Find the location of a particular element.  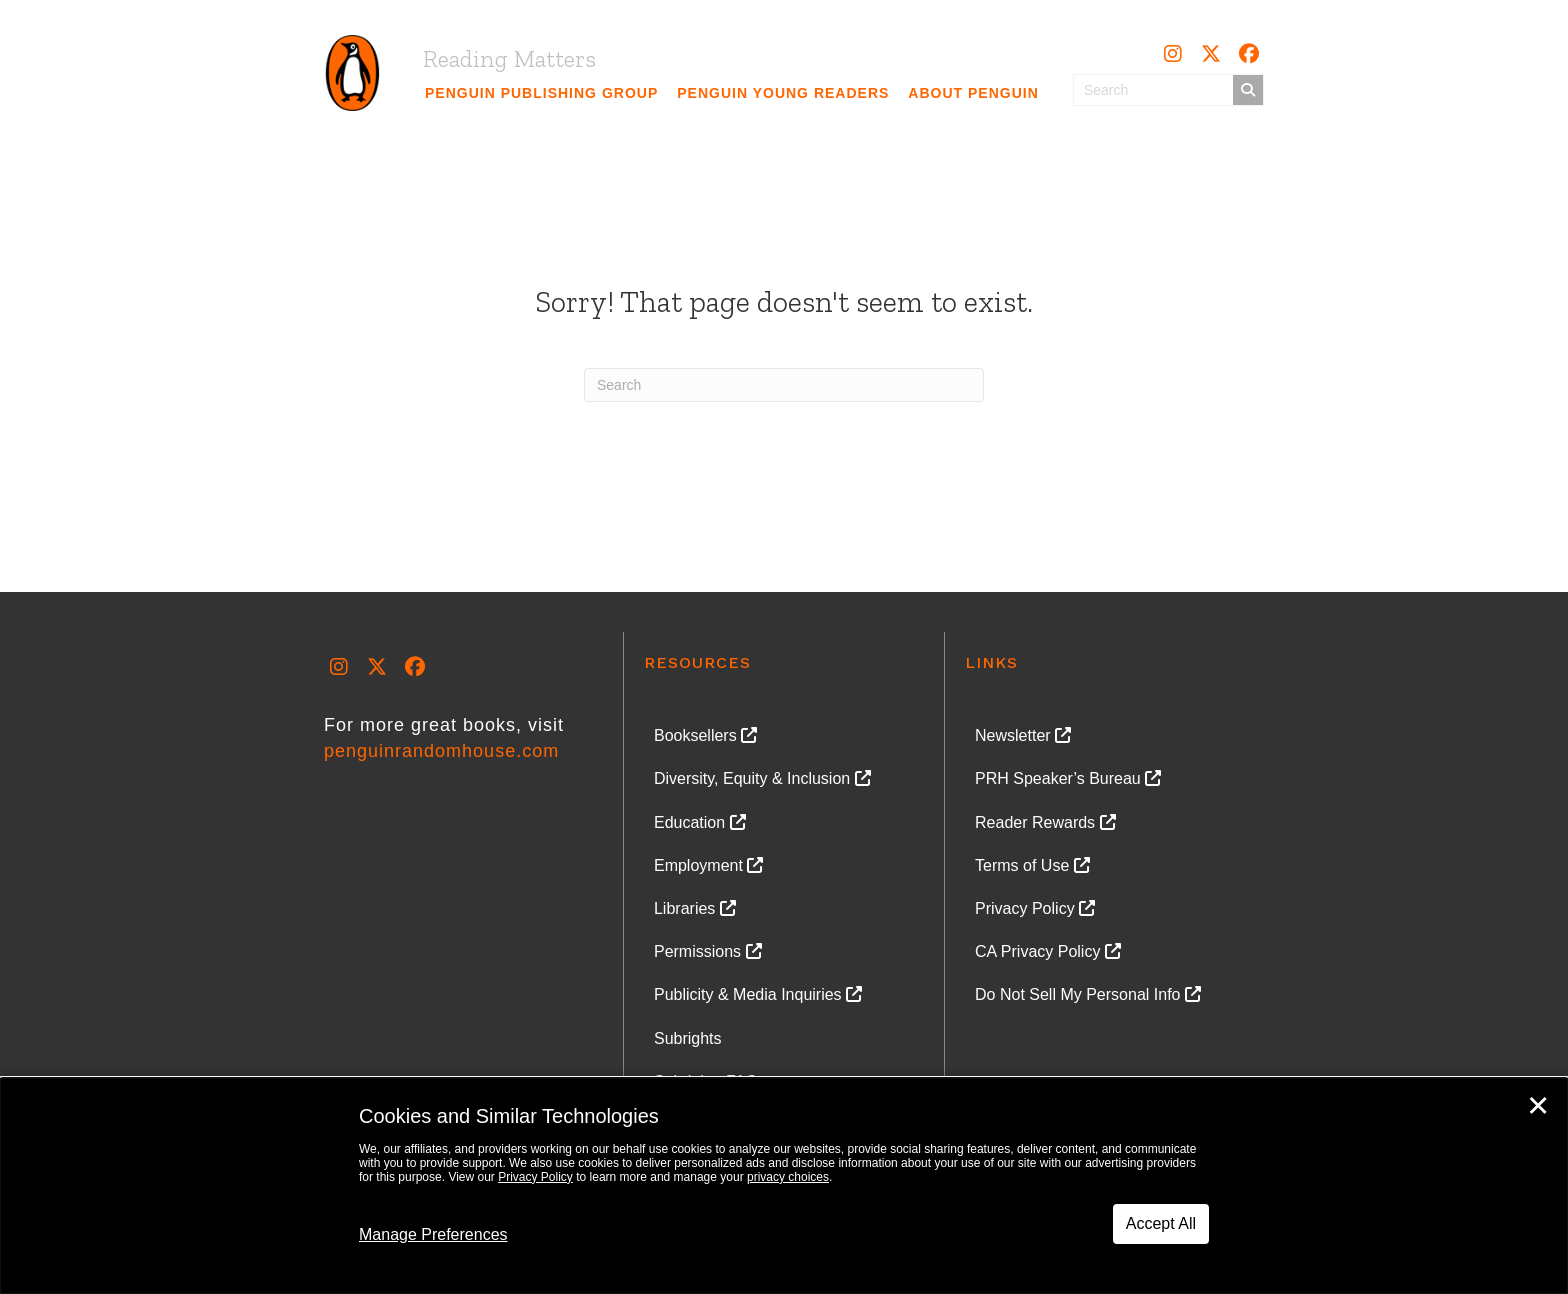

[dialog] is located at coordinates (784, 1186).